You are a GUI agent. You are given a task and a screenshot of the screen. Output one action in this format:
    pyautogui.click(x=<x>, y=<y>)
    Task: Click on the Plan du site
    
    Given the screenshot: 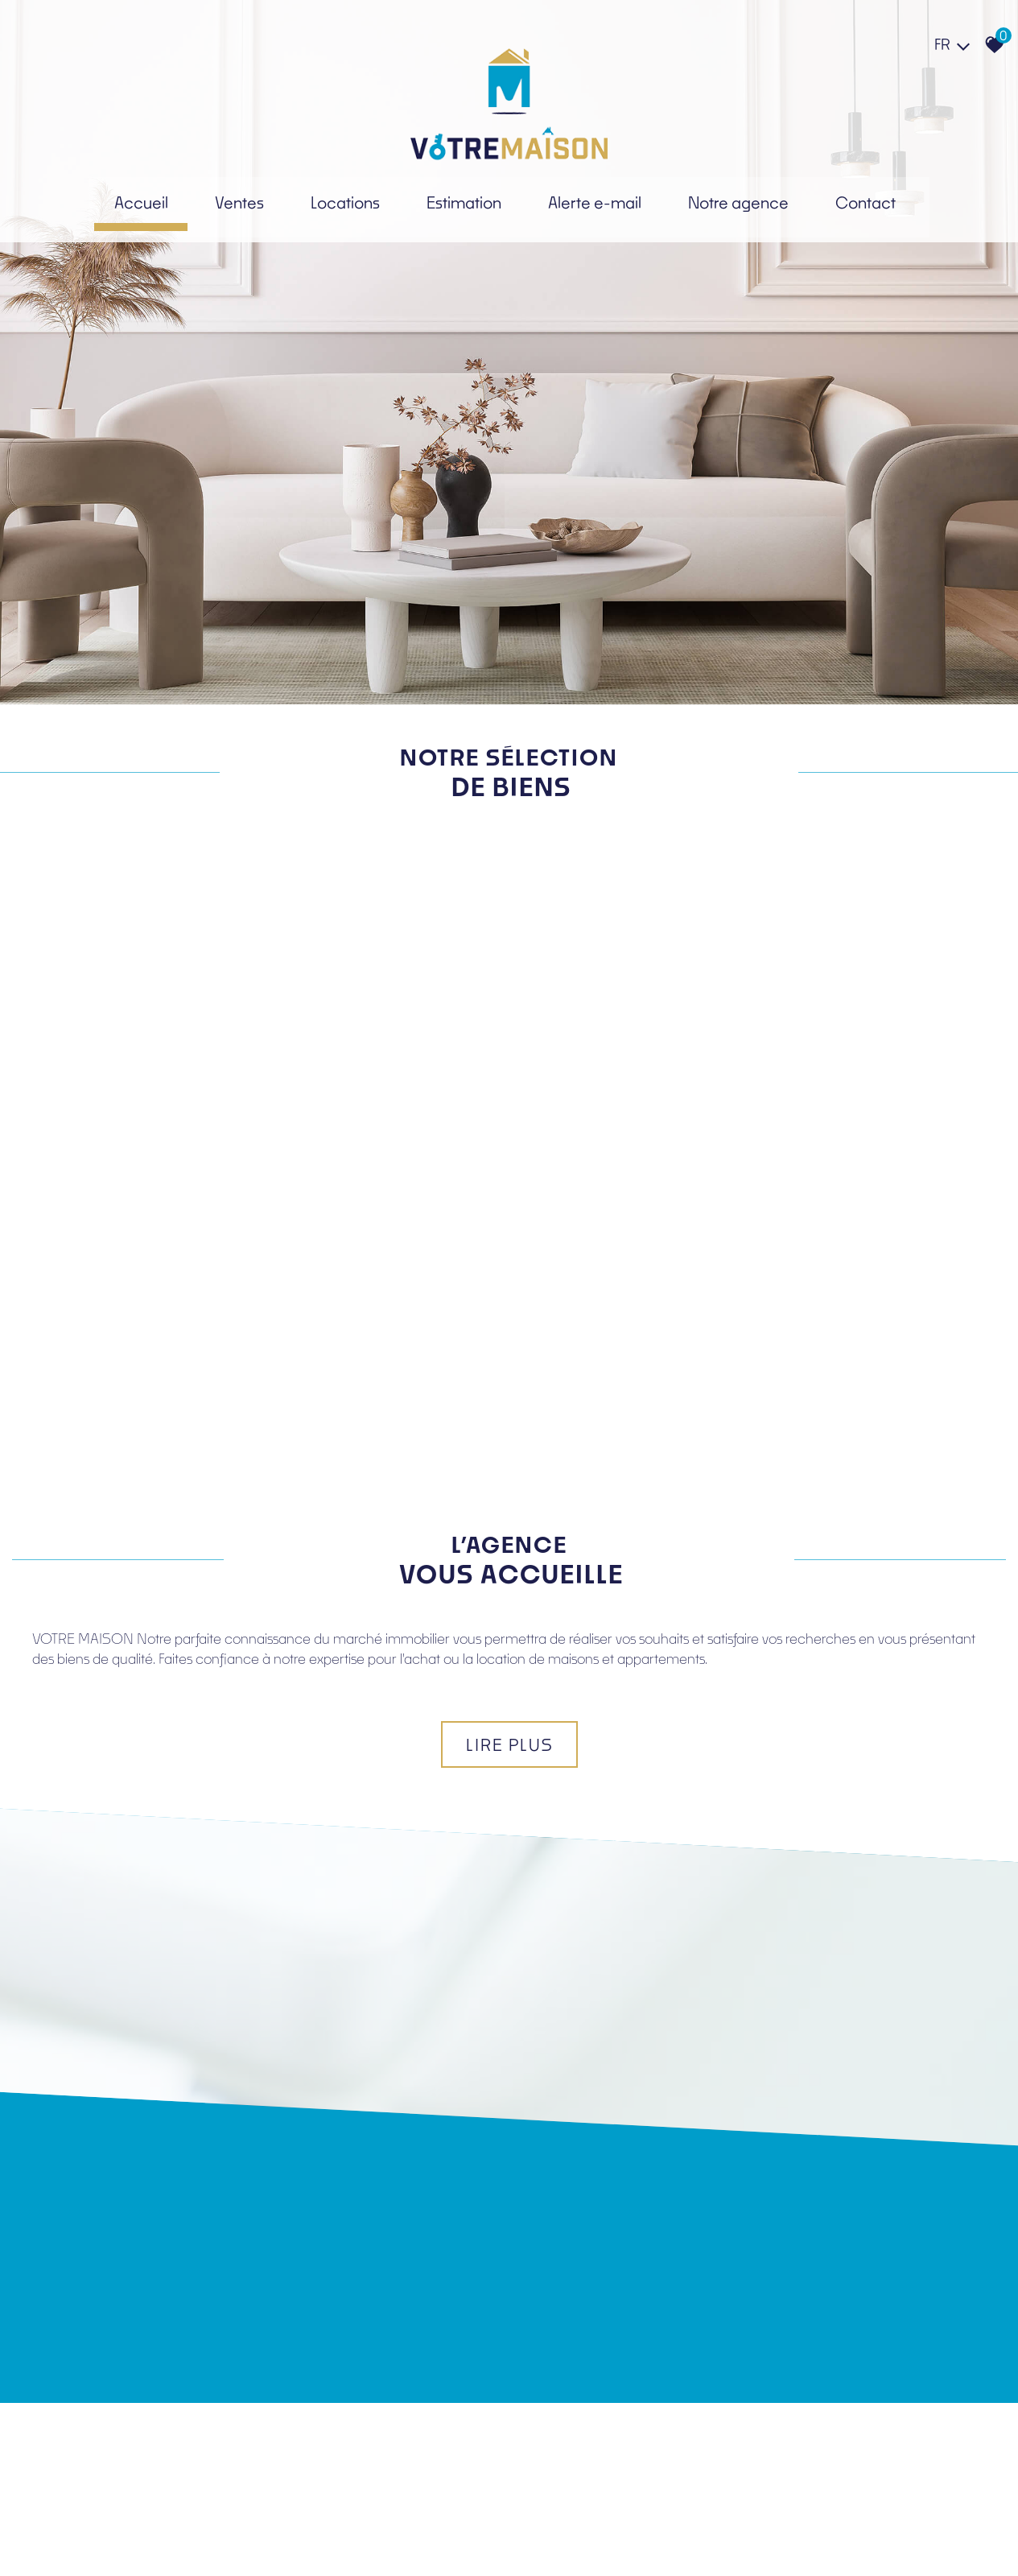 What is the action you would take?
    pyautogui.click(x=58, y=2540)
    